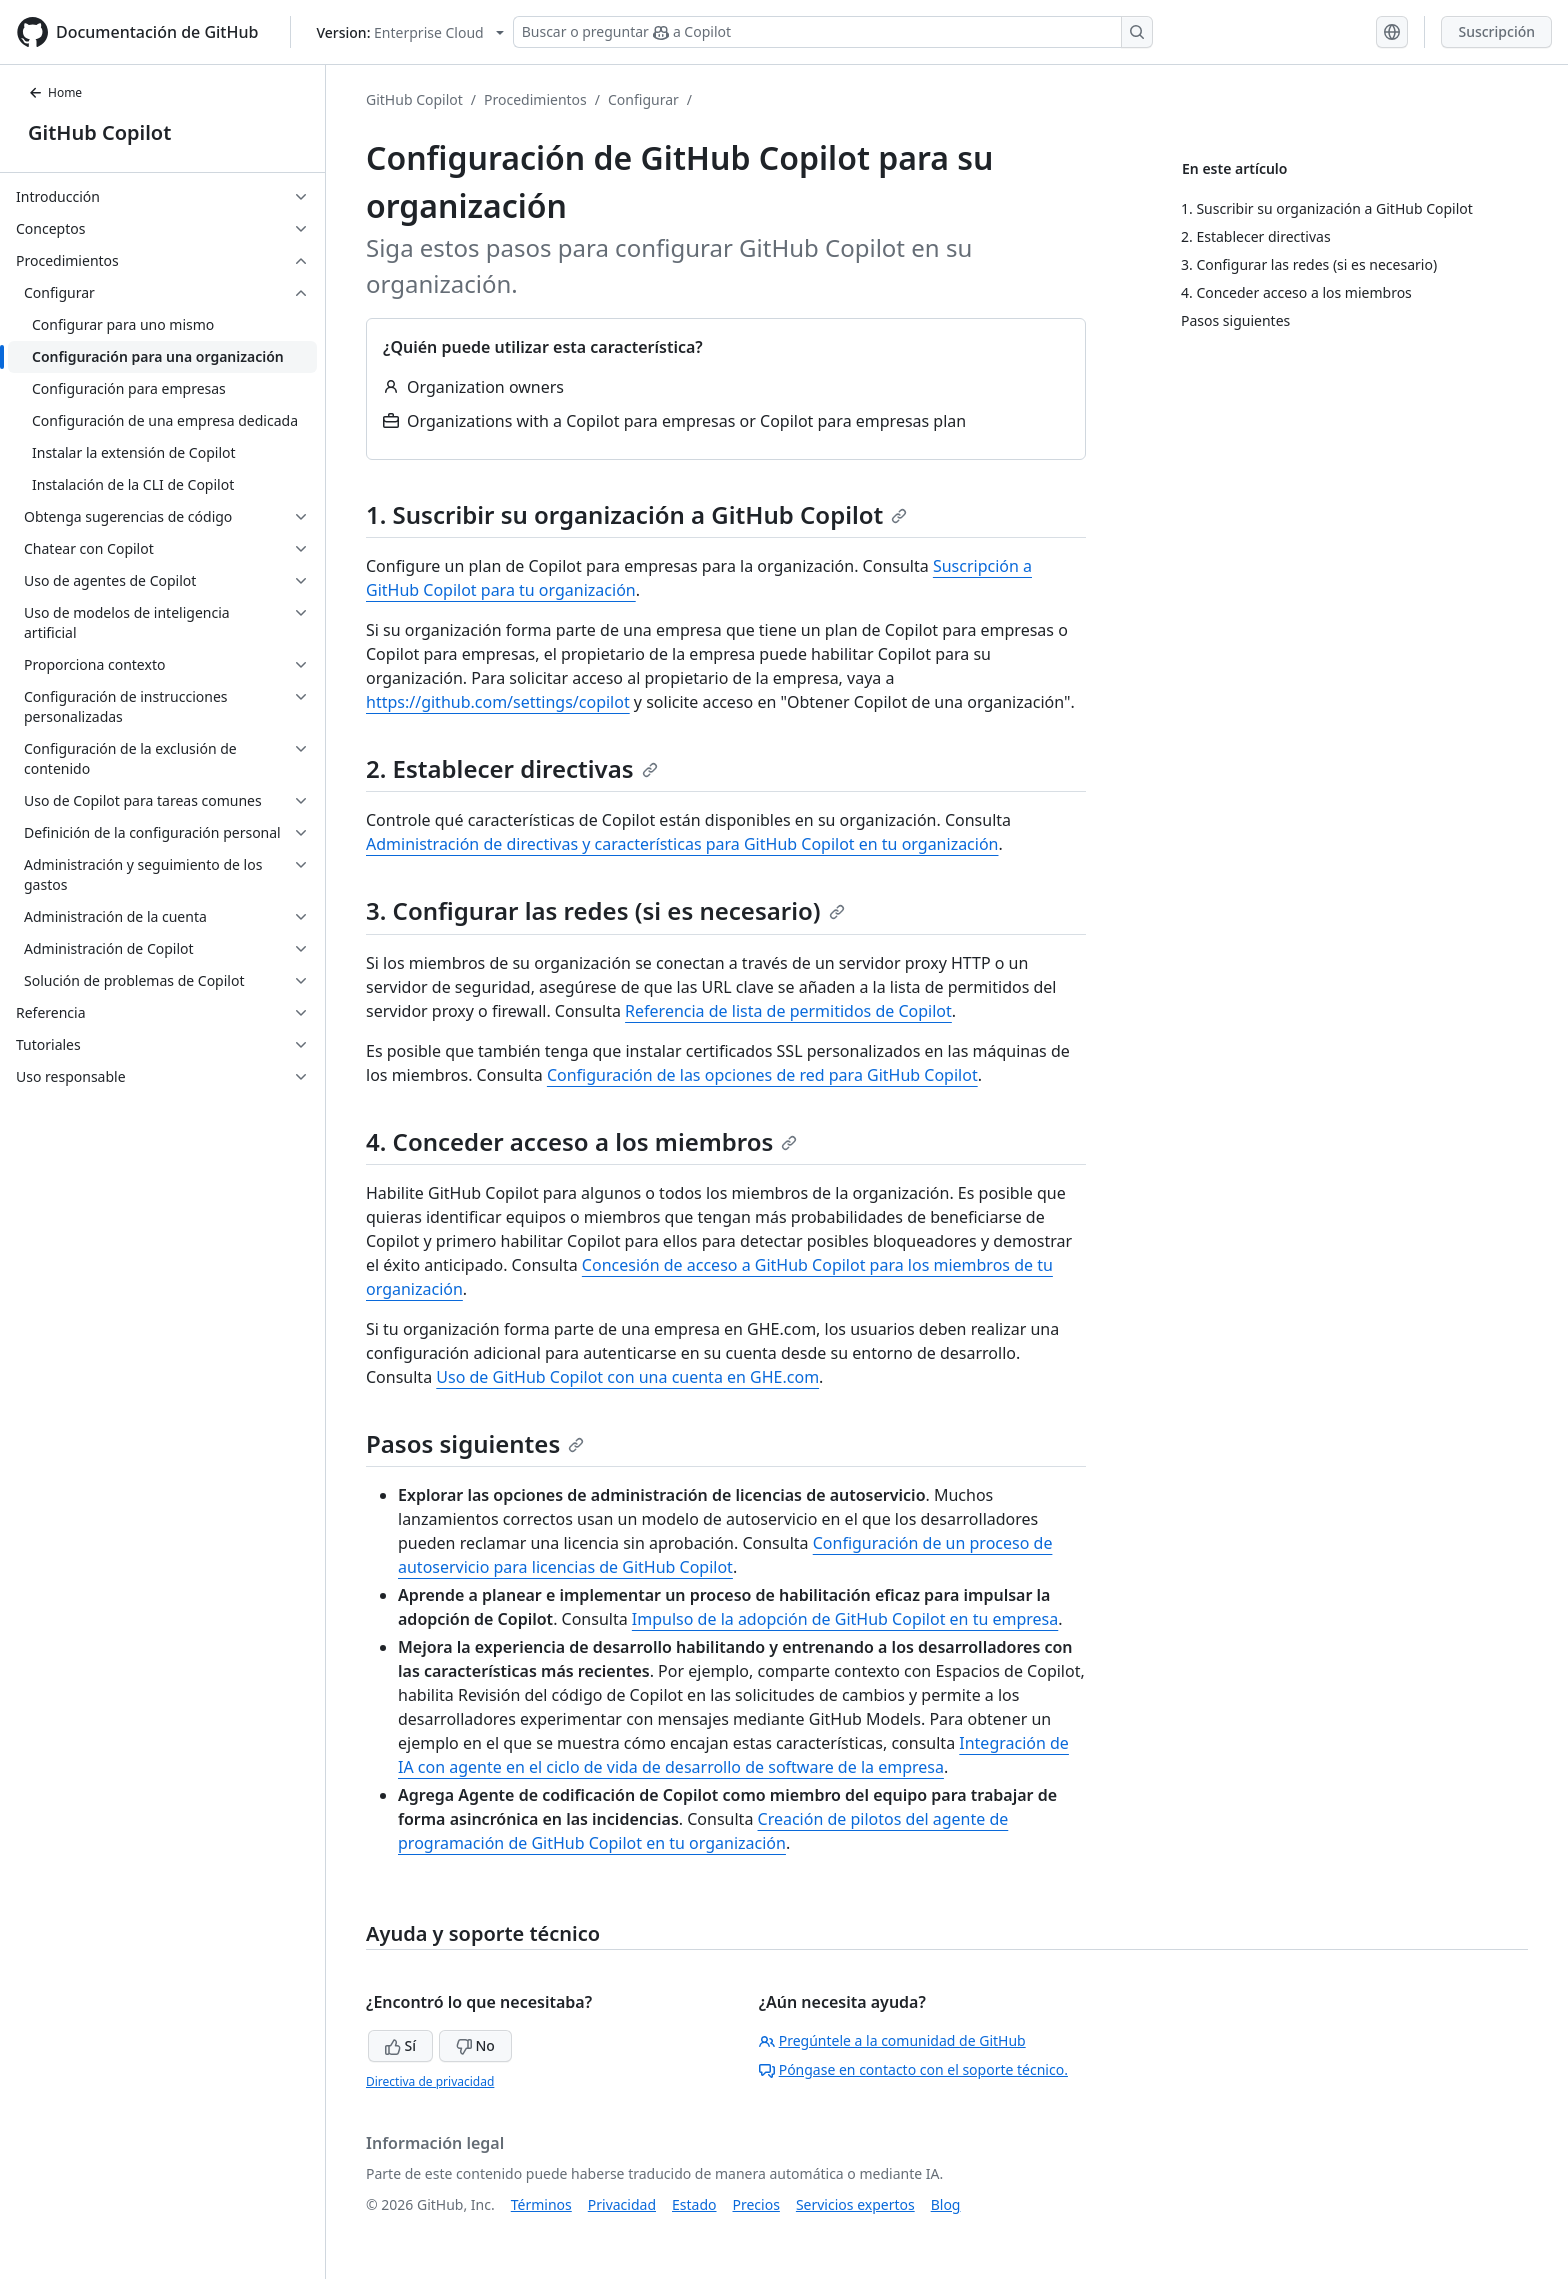  What do you see at coordinates (541, 2204) in the screenshot?
I see `Términos` at bounding box center [541, 2204].